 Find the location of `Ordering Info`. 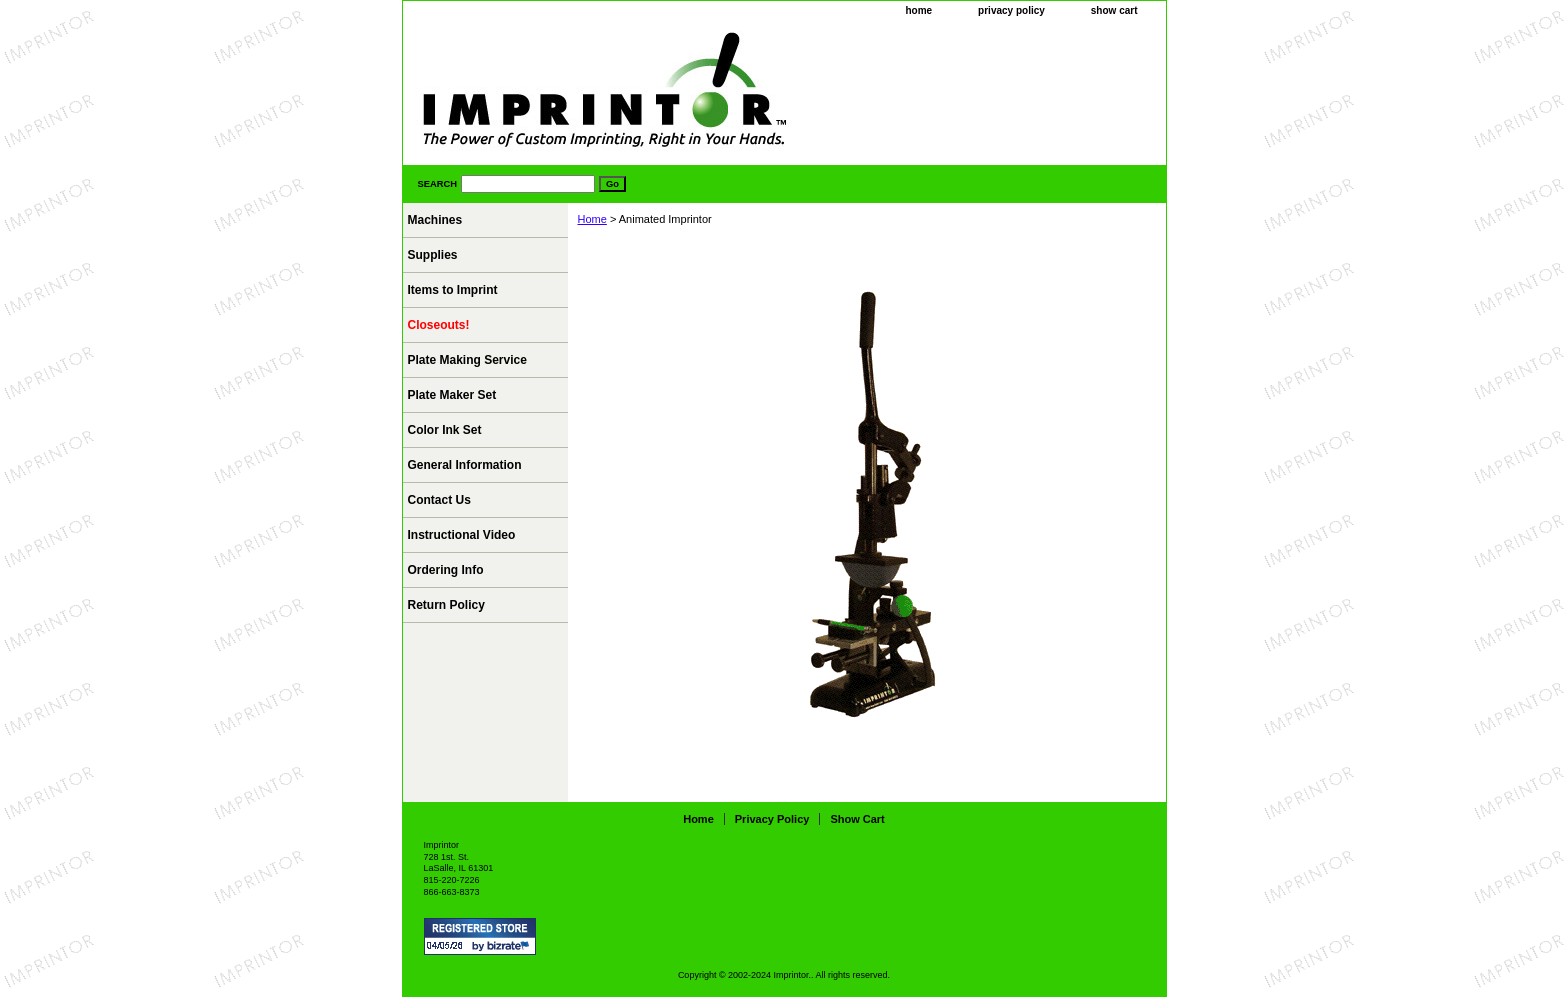

Ordering Info is located at coordinates (446, 570).